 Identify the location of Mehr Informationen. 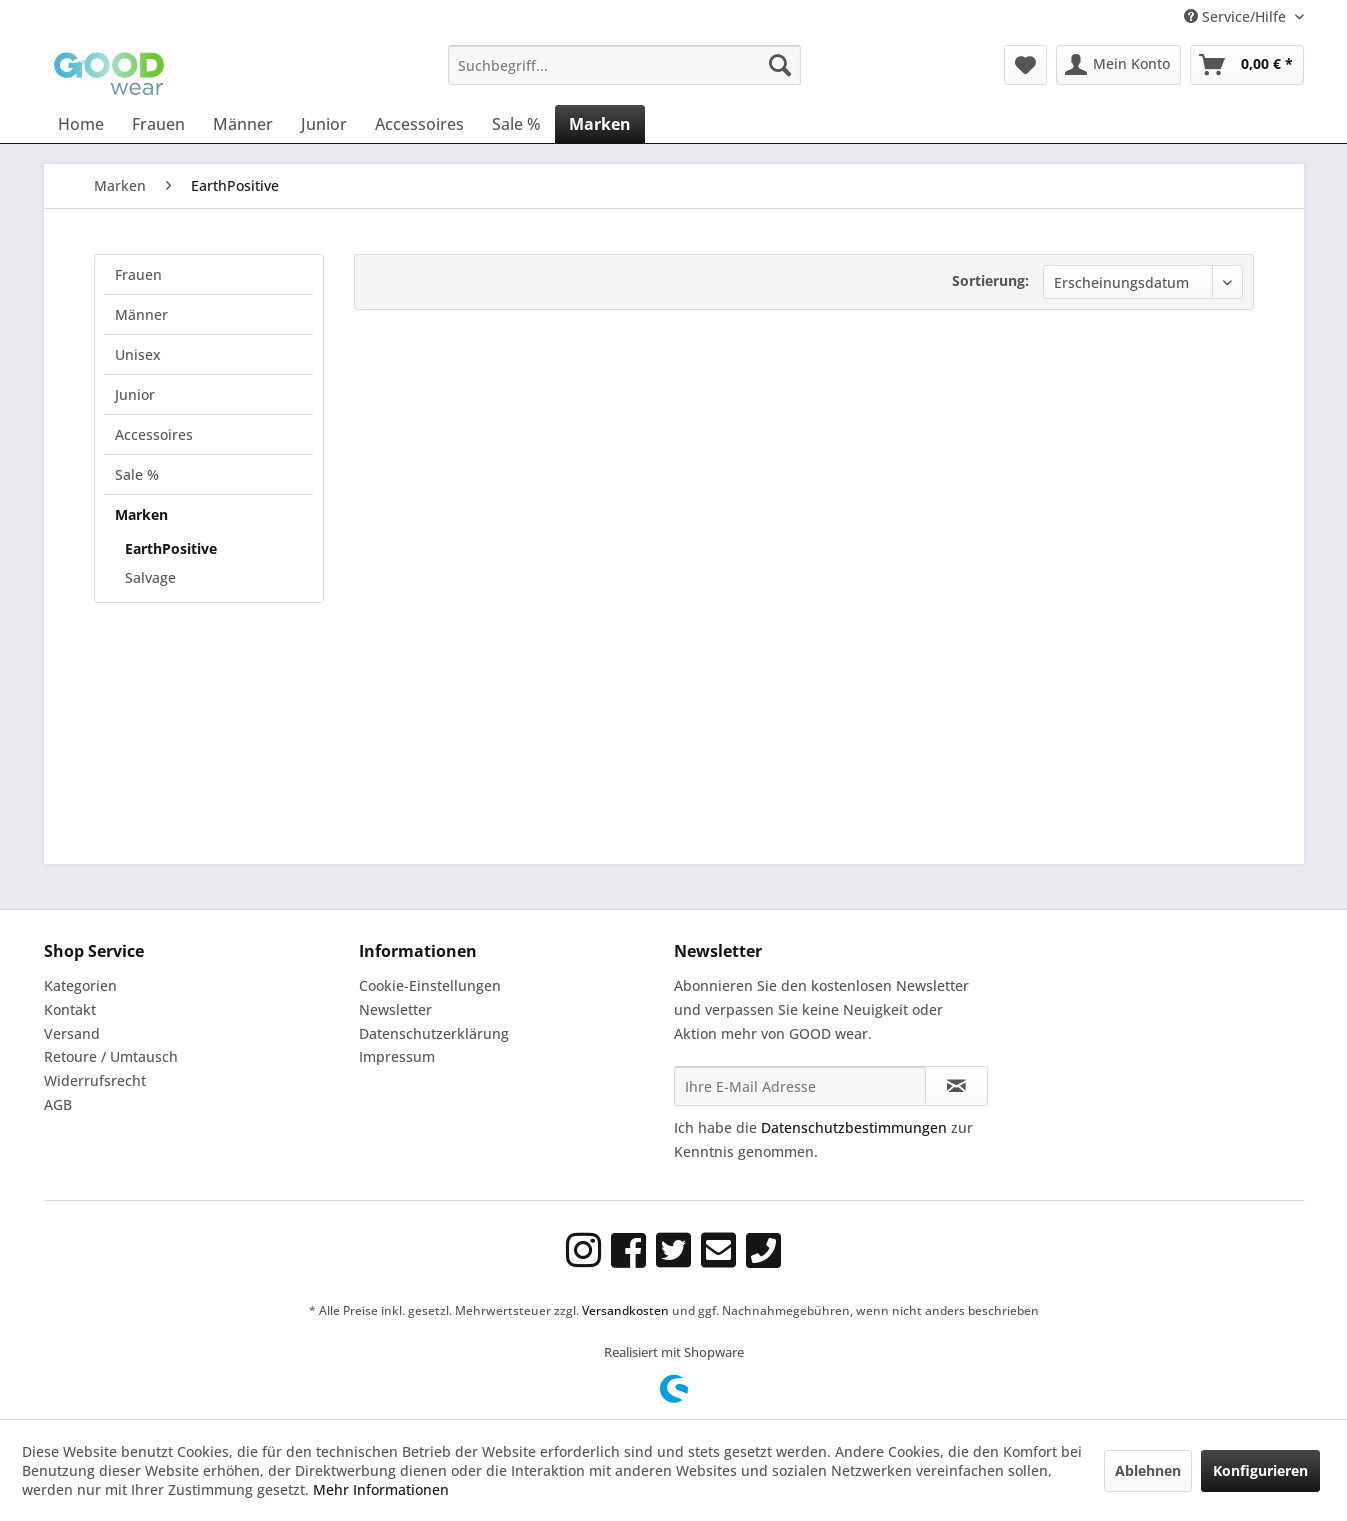
(381, 1489).